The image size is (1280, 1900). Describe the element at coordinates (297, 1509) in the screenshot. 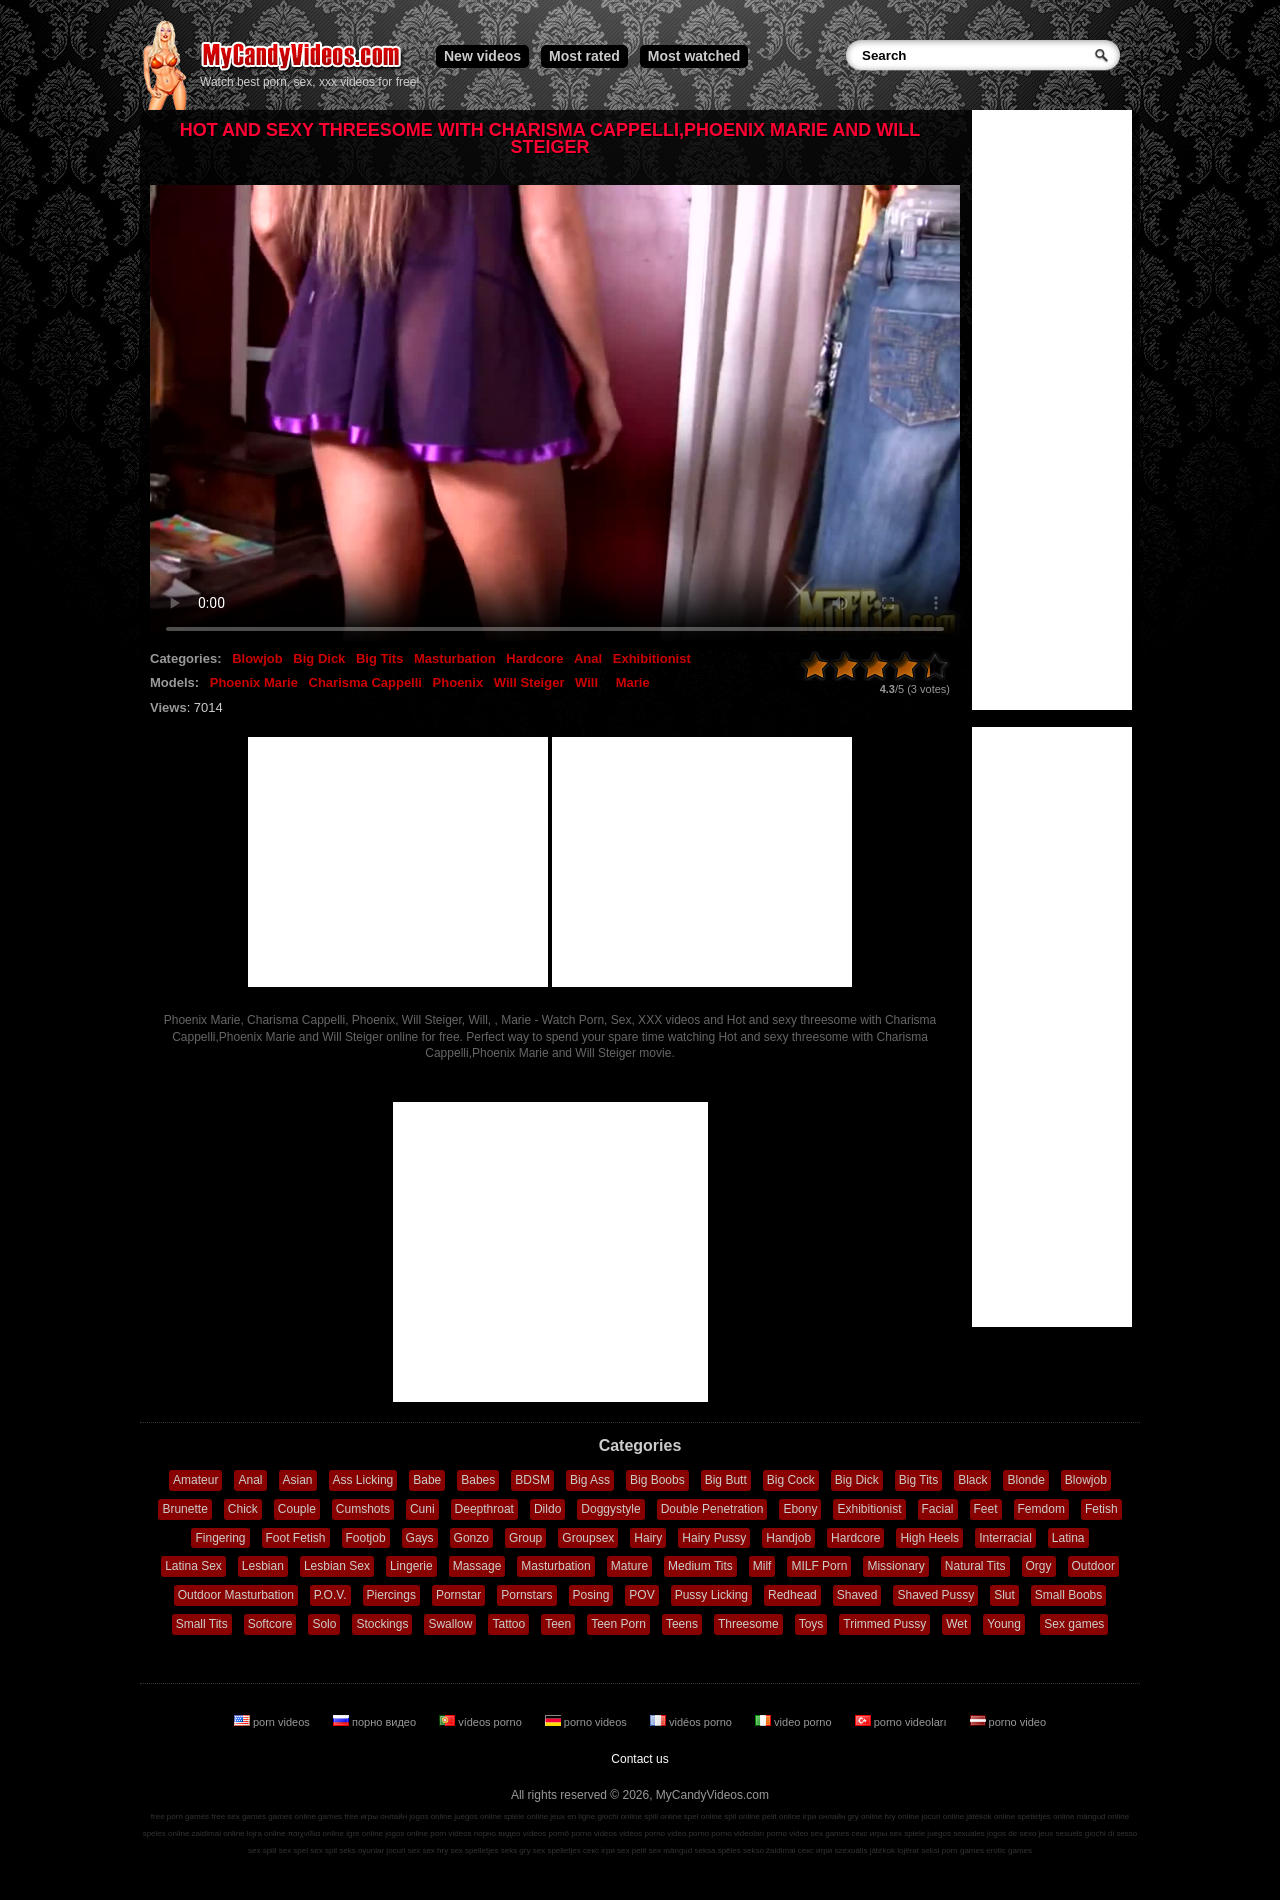

I see `Couple` at that location.